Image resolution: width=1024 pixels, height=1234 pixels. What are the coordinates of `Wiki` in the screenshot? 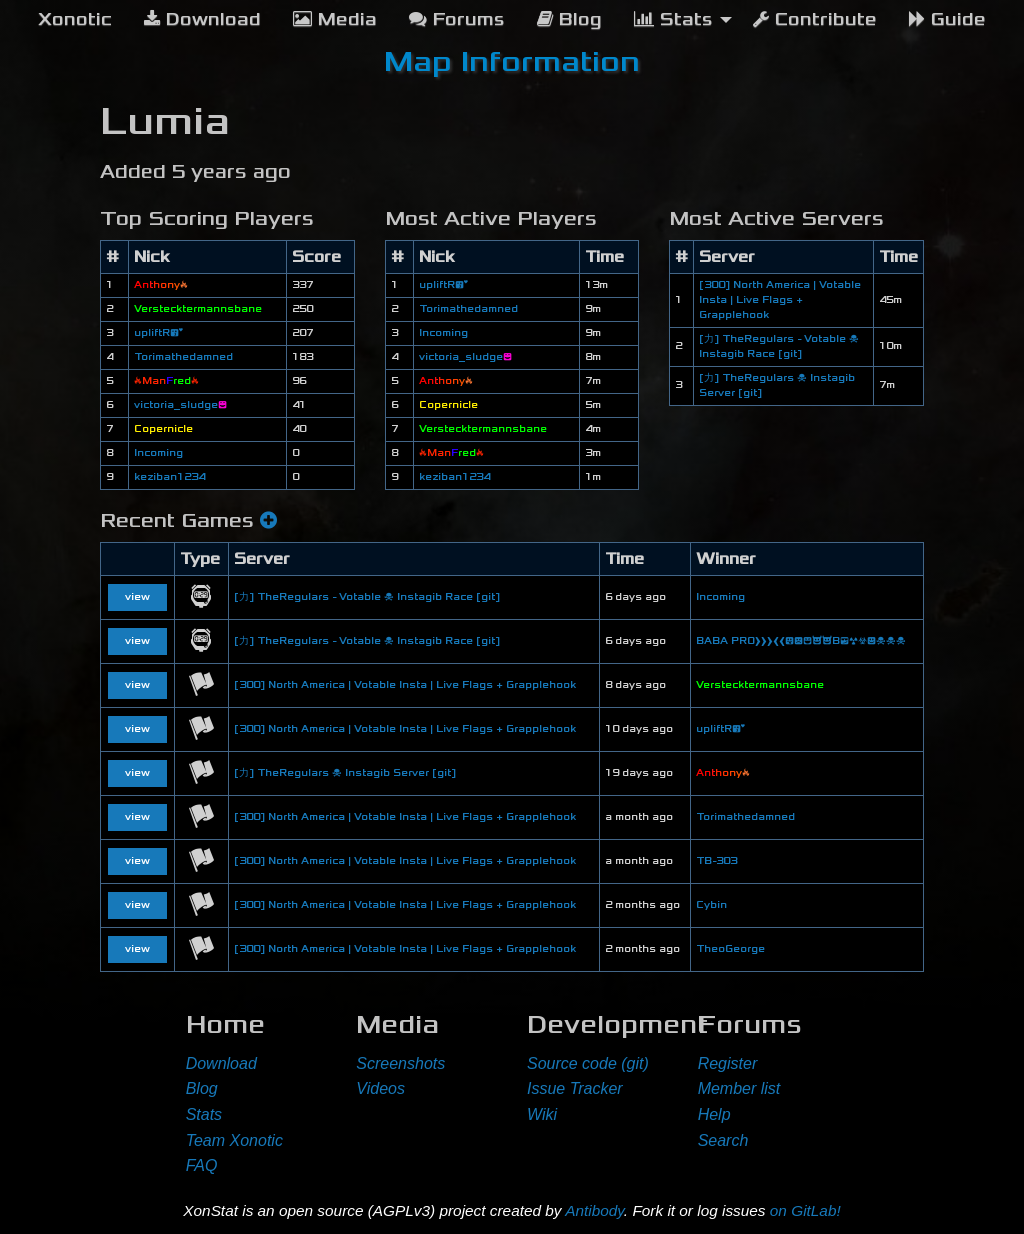 It's located at (542, 1114).